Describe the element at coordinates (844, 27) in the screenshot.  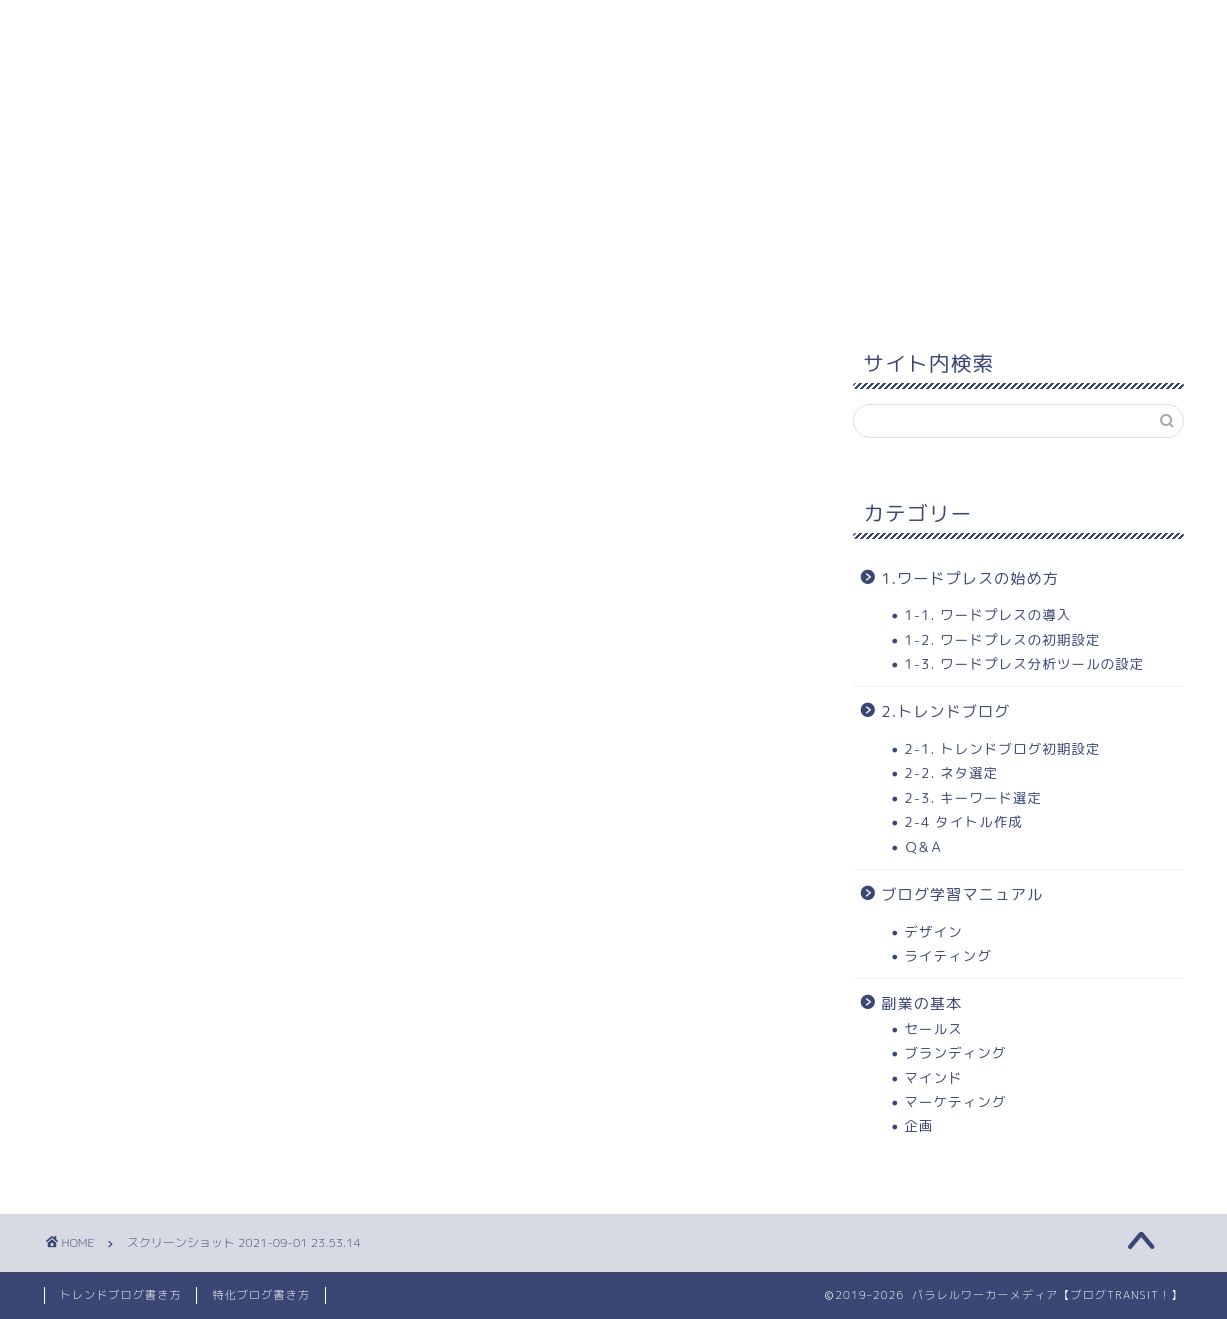
I see `当ブログについて` at that location.